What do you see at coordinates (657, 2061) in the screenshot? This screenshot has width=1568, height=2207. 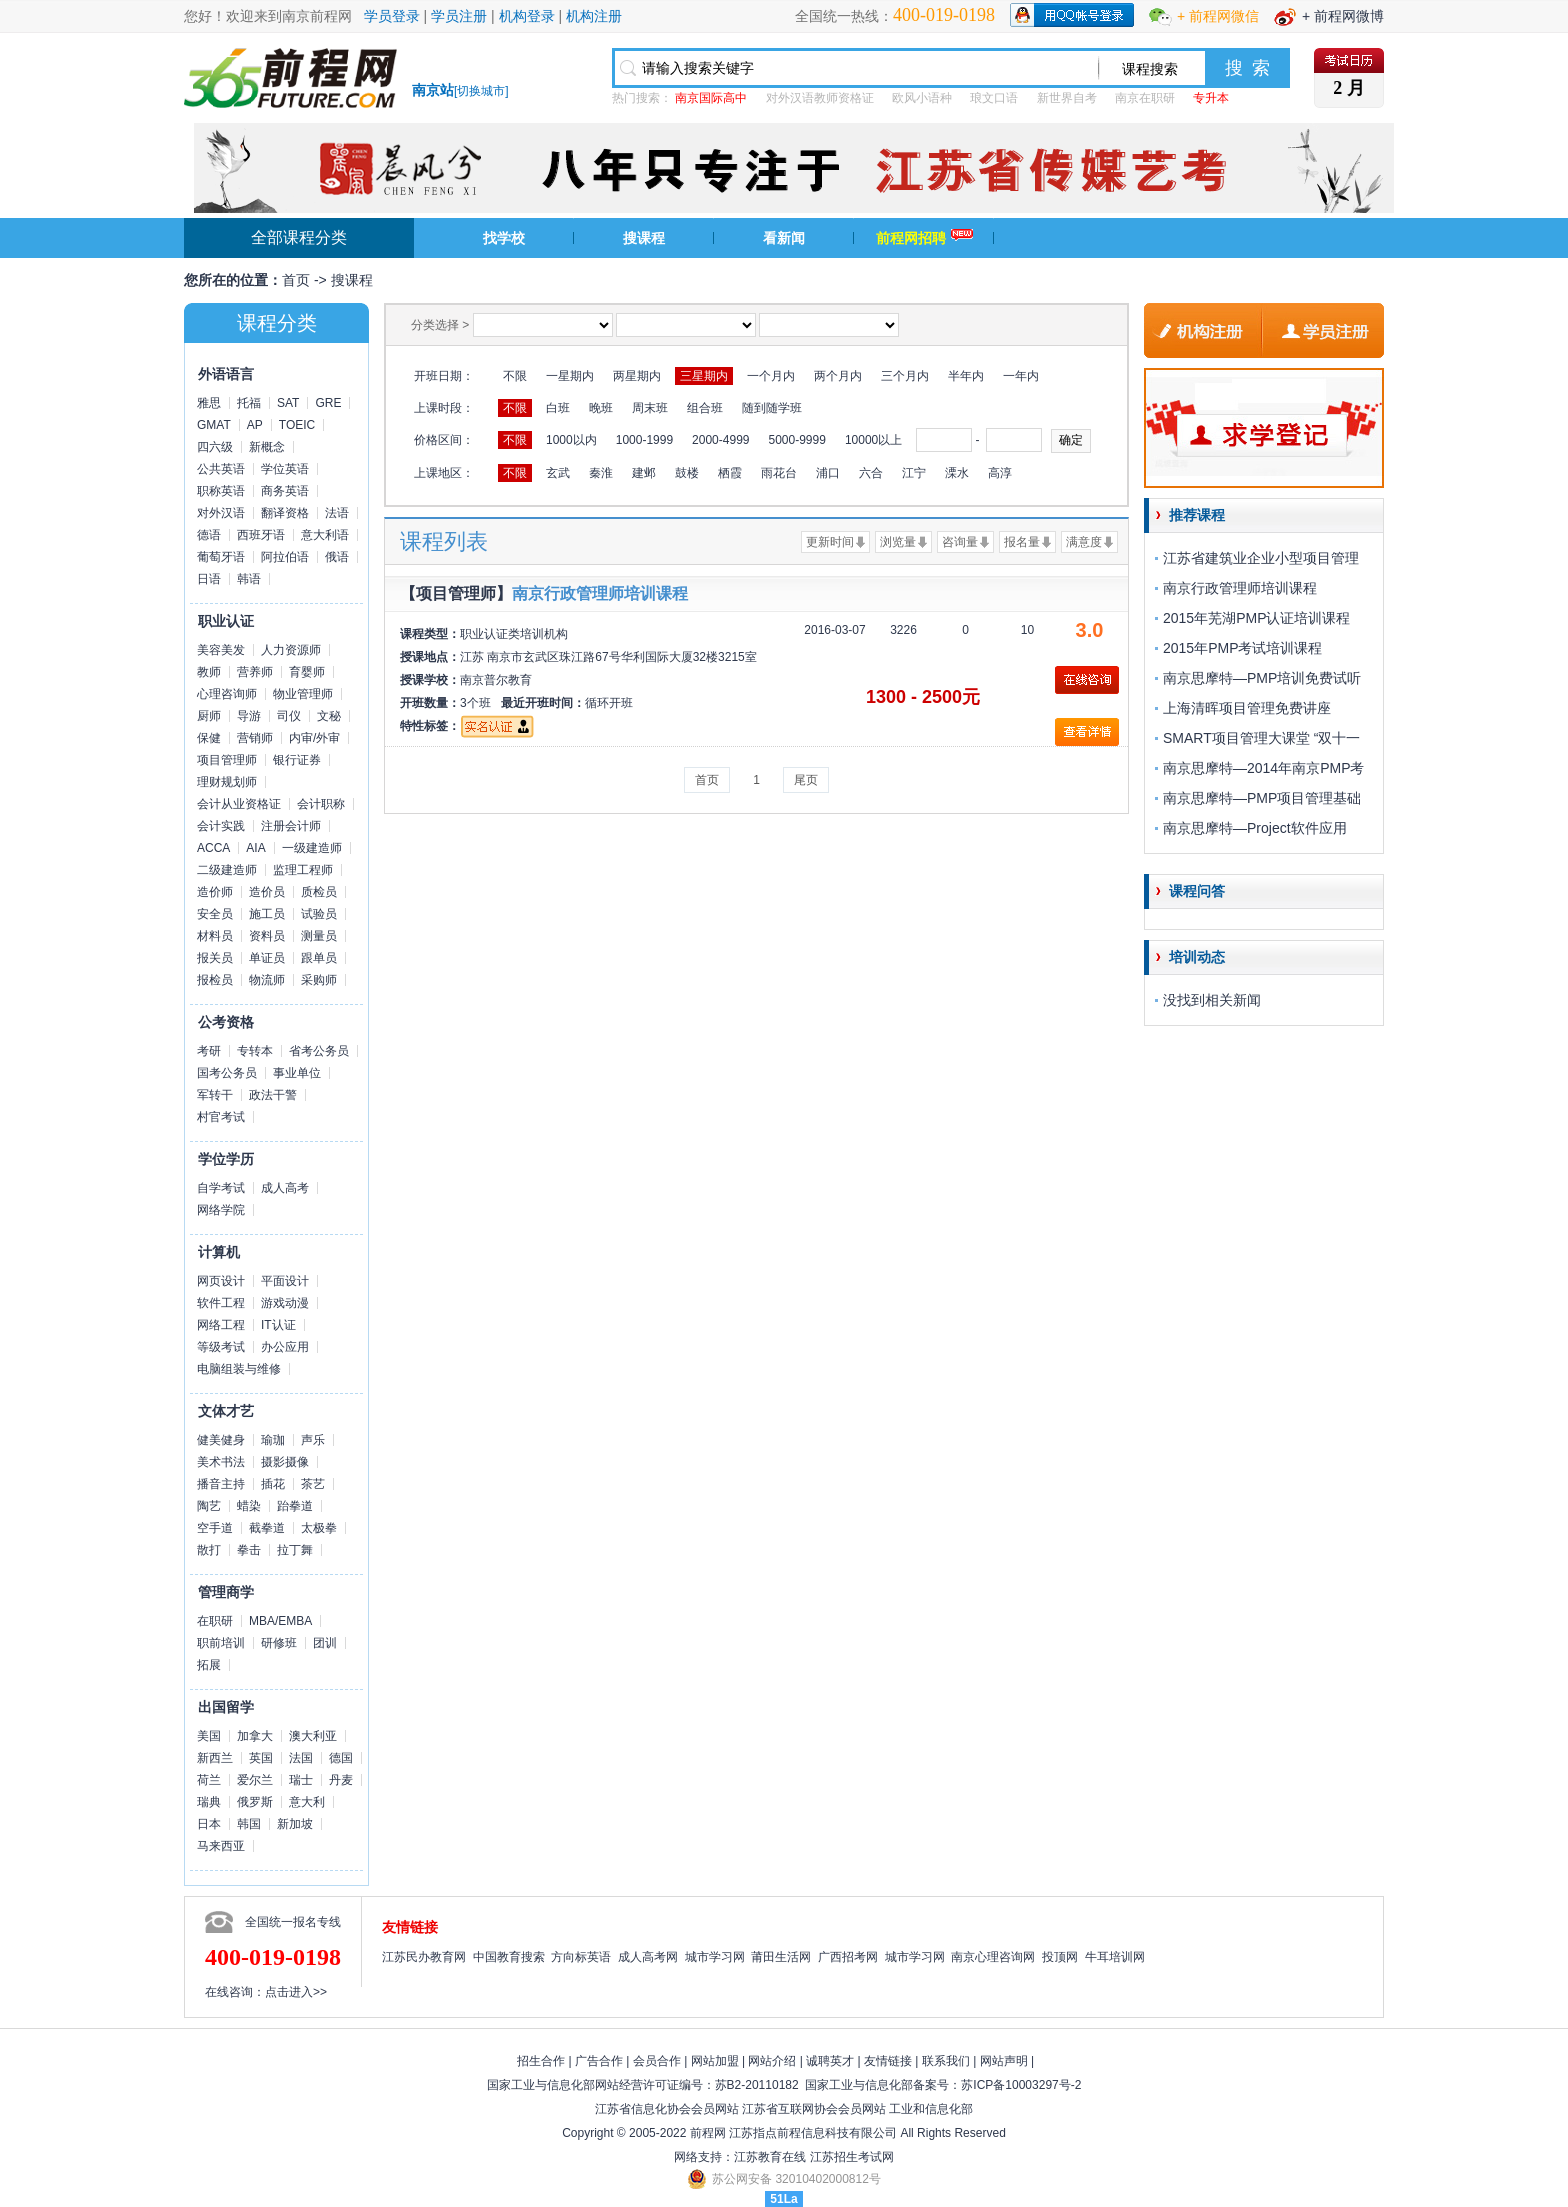 I see `会员合作` at bounding box center [657, 2061].